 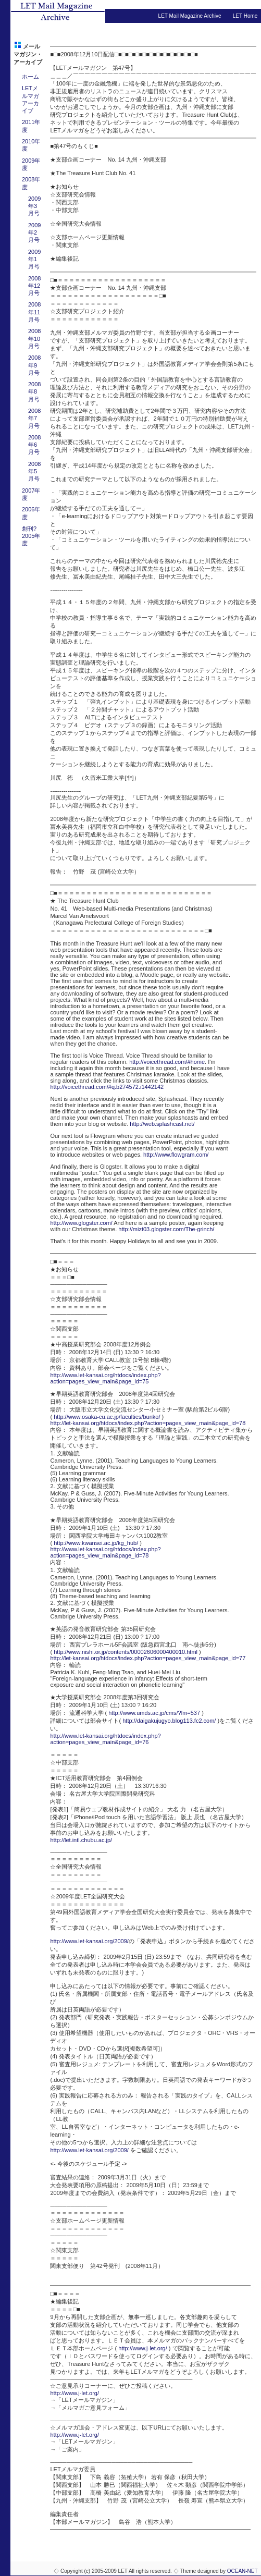 What do you see at coordinates (34, 286) in the screenshot?
I see `2008年12月号` at bounding box center [34, 286].